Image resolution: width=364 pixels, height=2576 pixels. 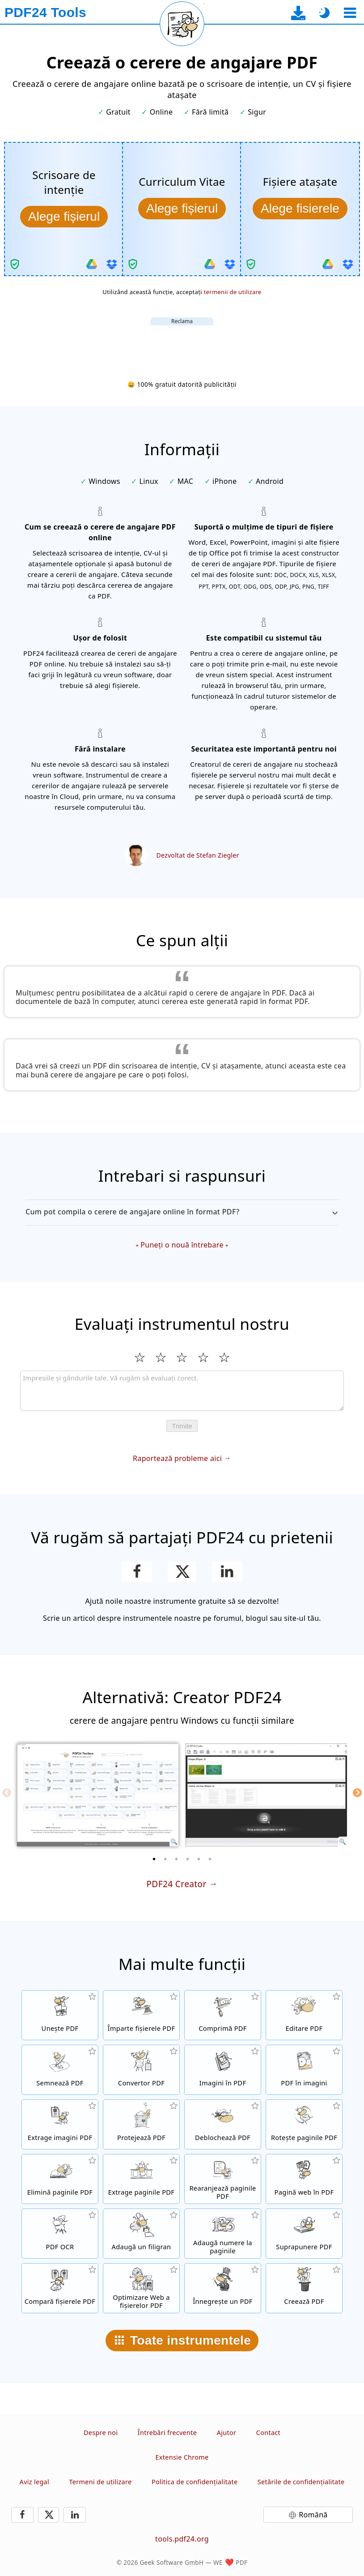 What do you see at coordinates (34, 2482) in the screenshot?
I see `Aviz legal` at bounding box center [34, 2482].